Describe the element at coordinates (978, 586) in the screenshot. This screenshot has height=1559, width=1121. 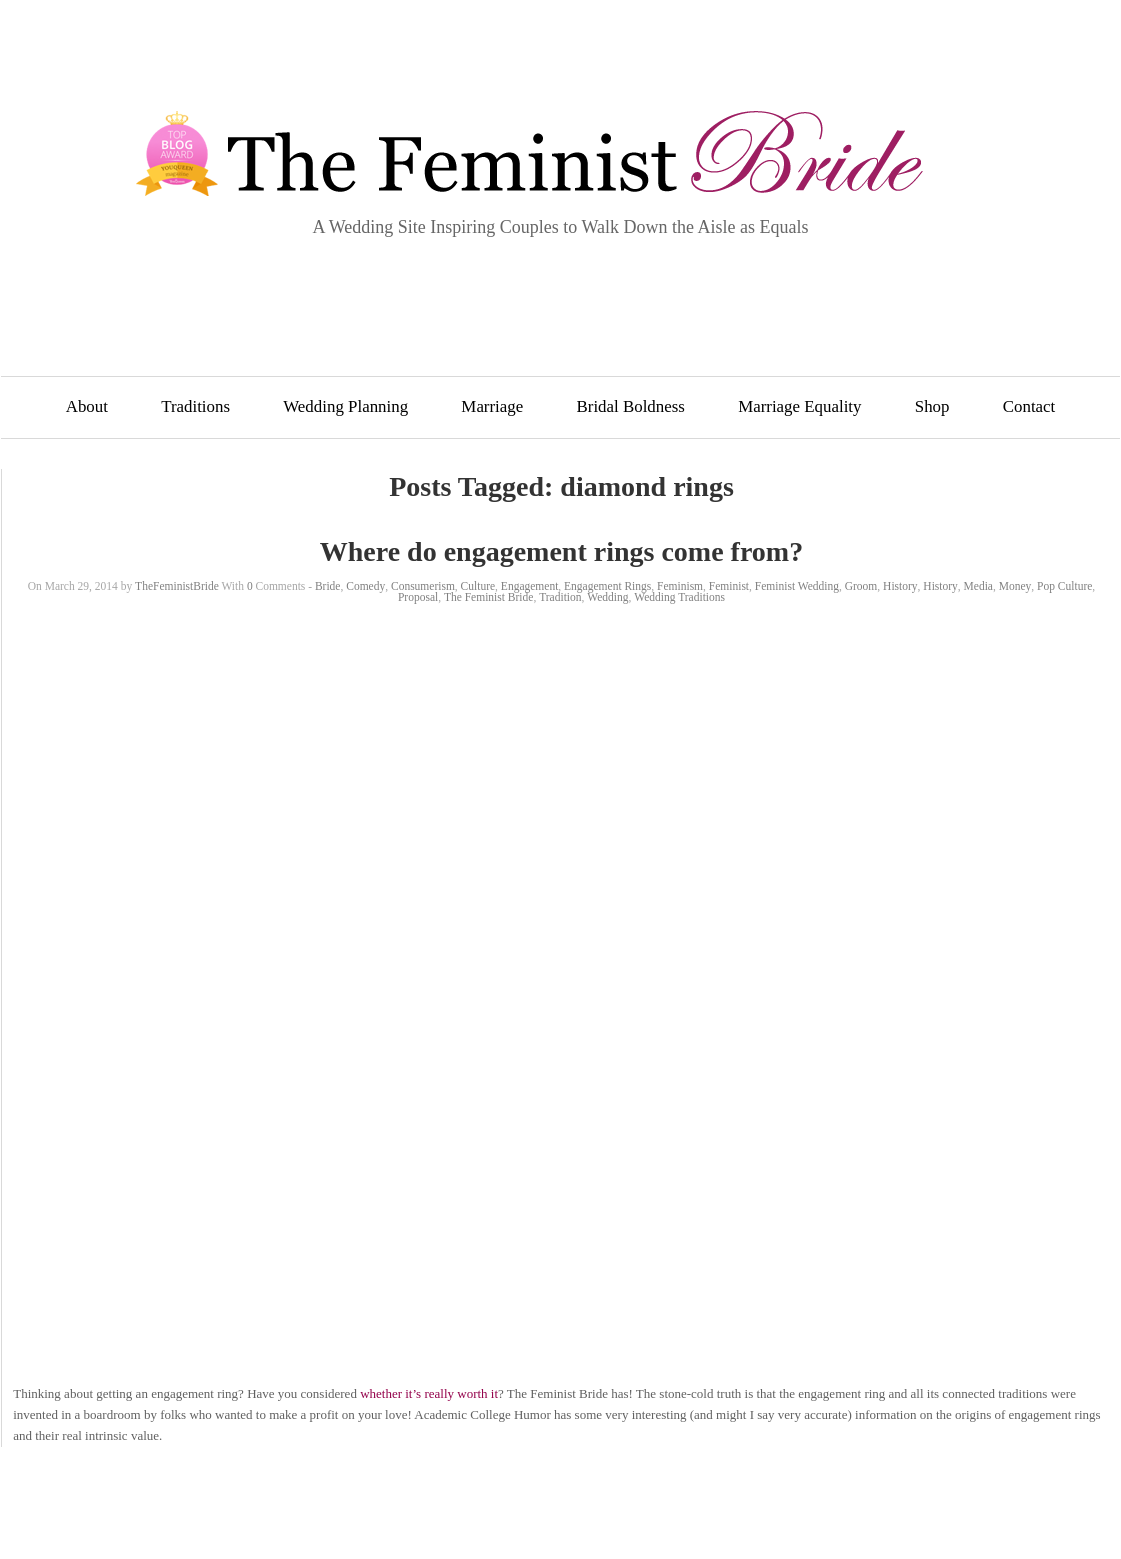
I see `Media` at that location.